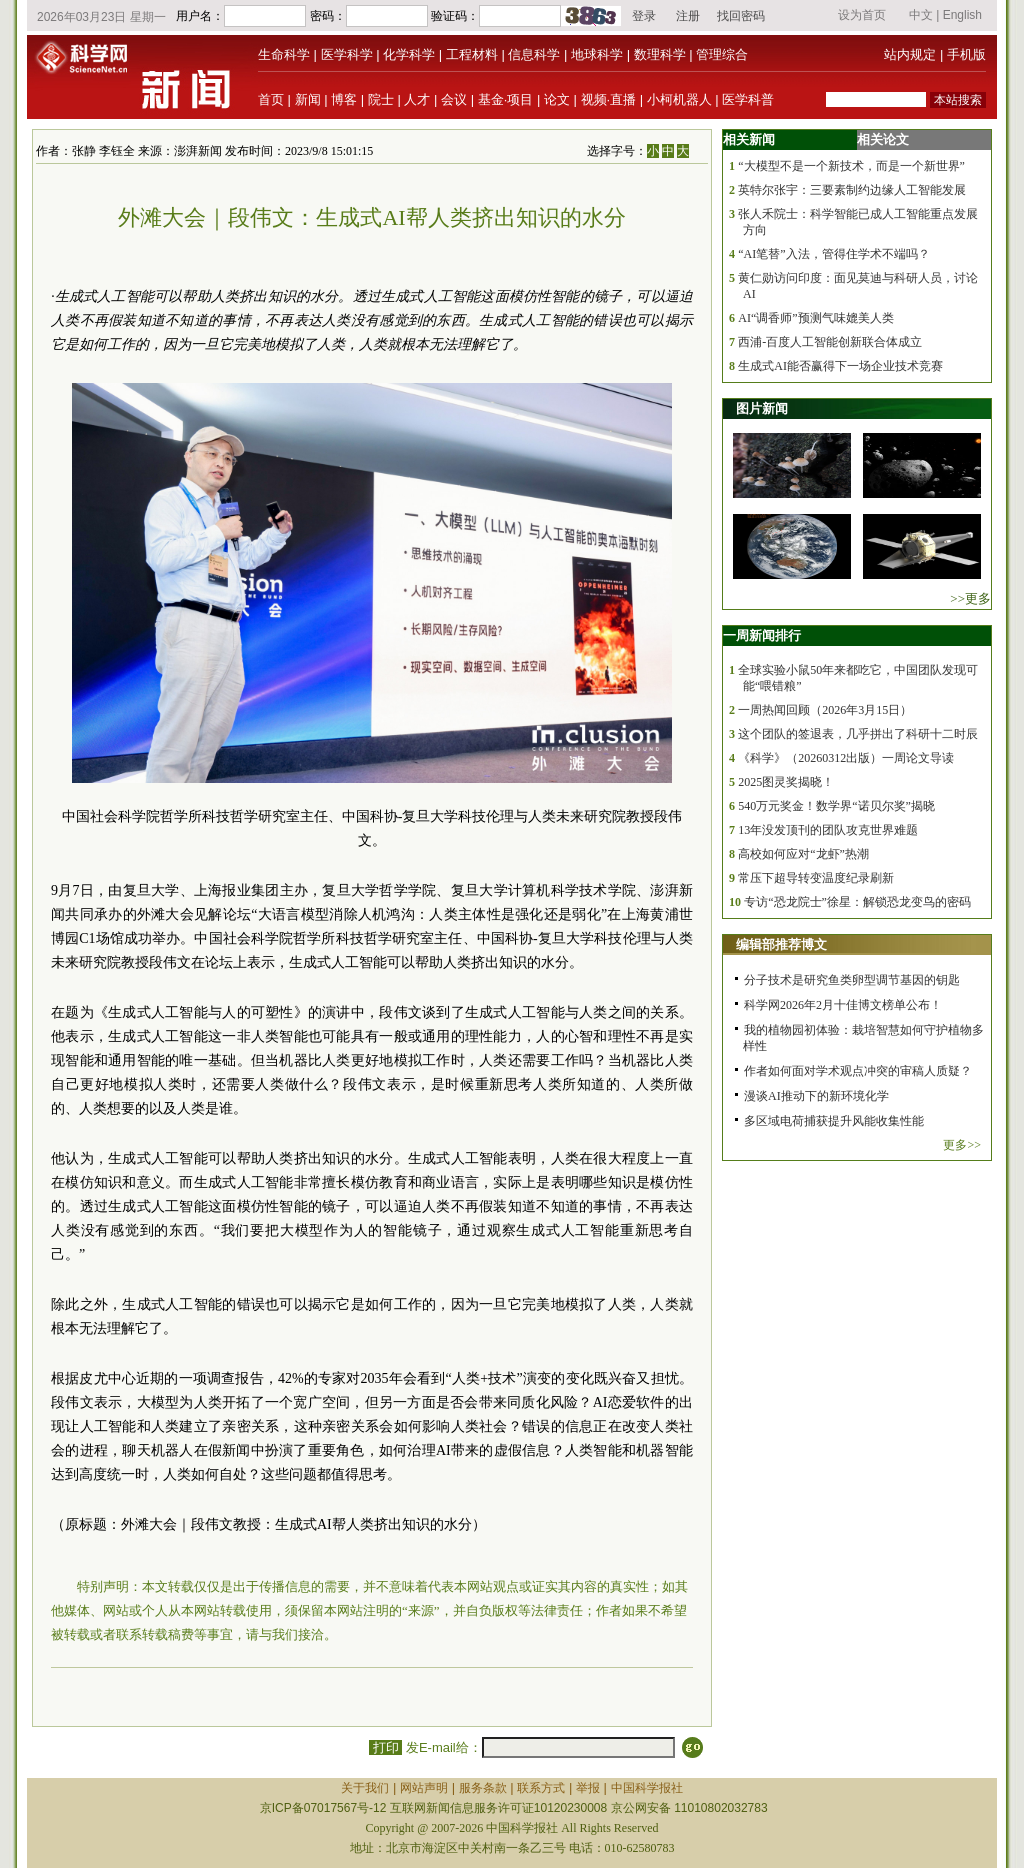  I want to click on 新闻, so click(308, 99).